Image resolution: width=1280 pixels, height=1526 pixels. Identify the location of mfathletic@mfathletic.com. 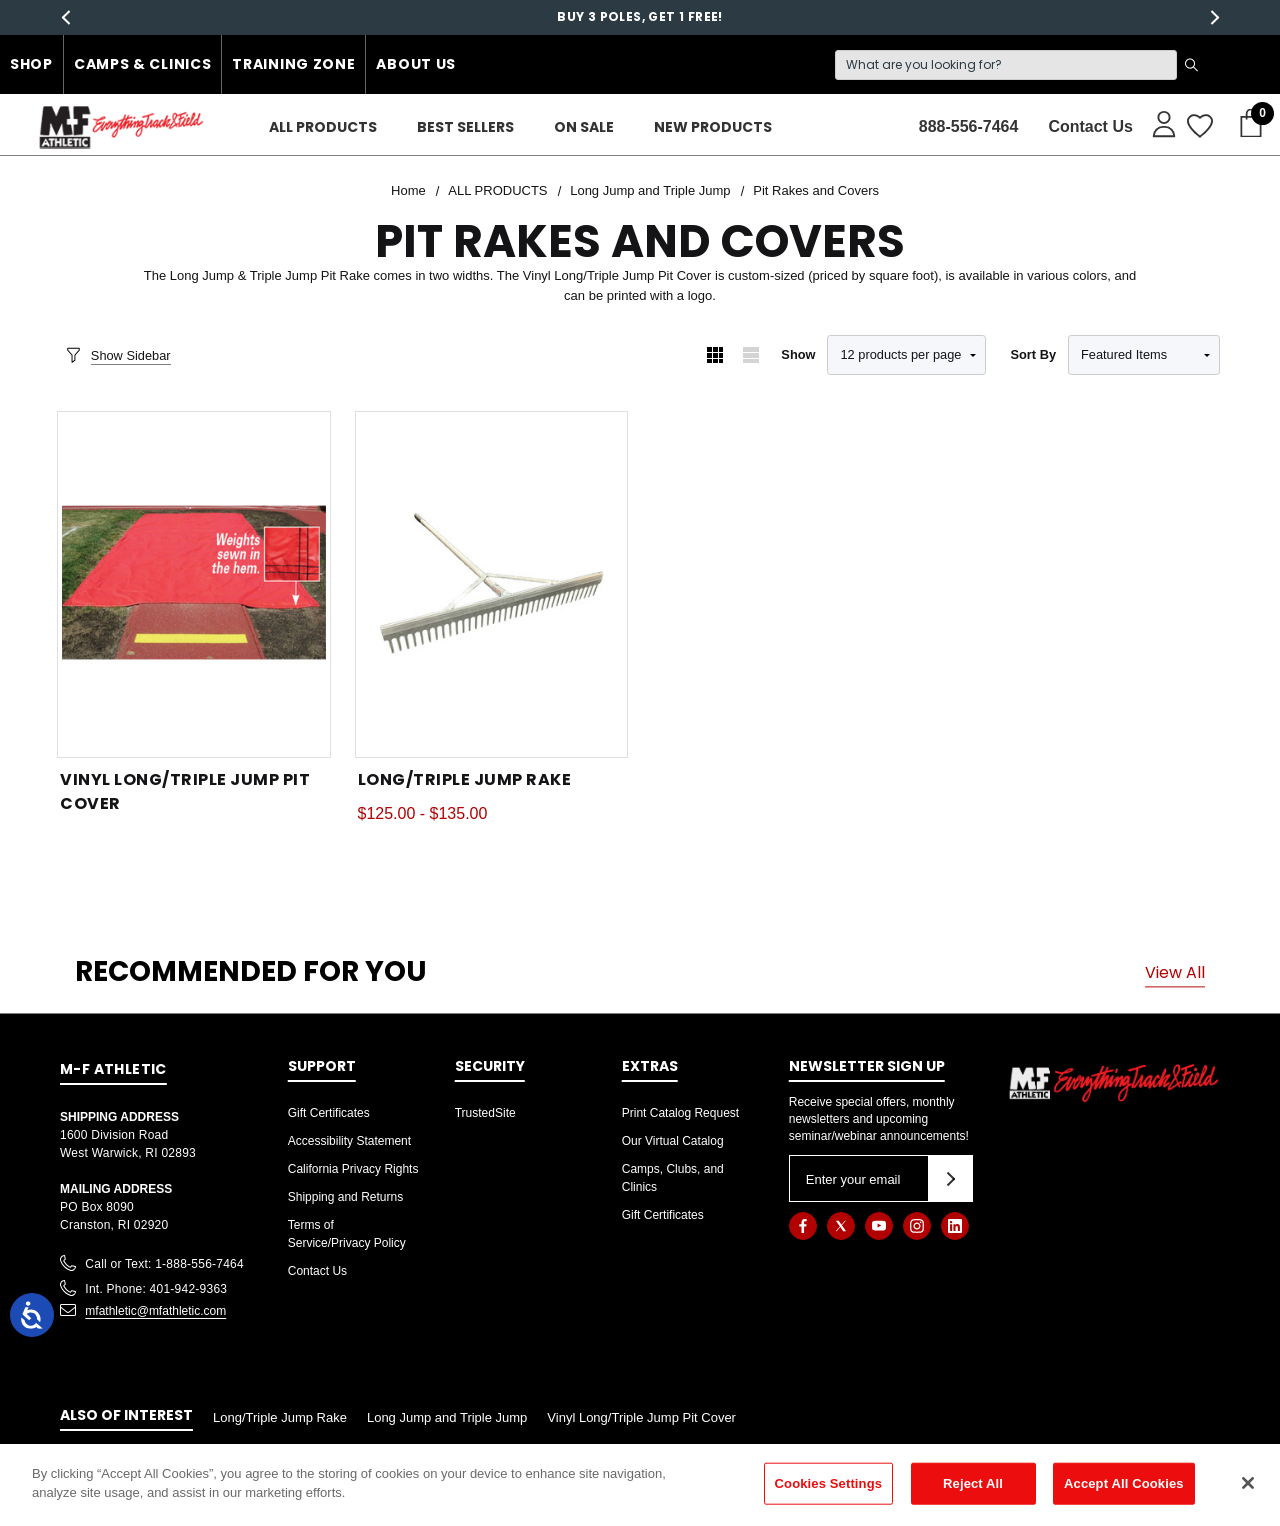
(155, 1311).